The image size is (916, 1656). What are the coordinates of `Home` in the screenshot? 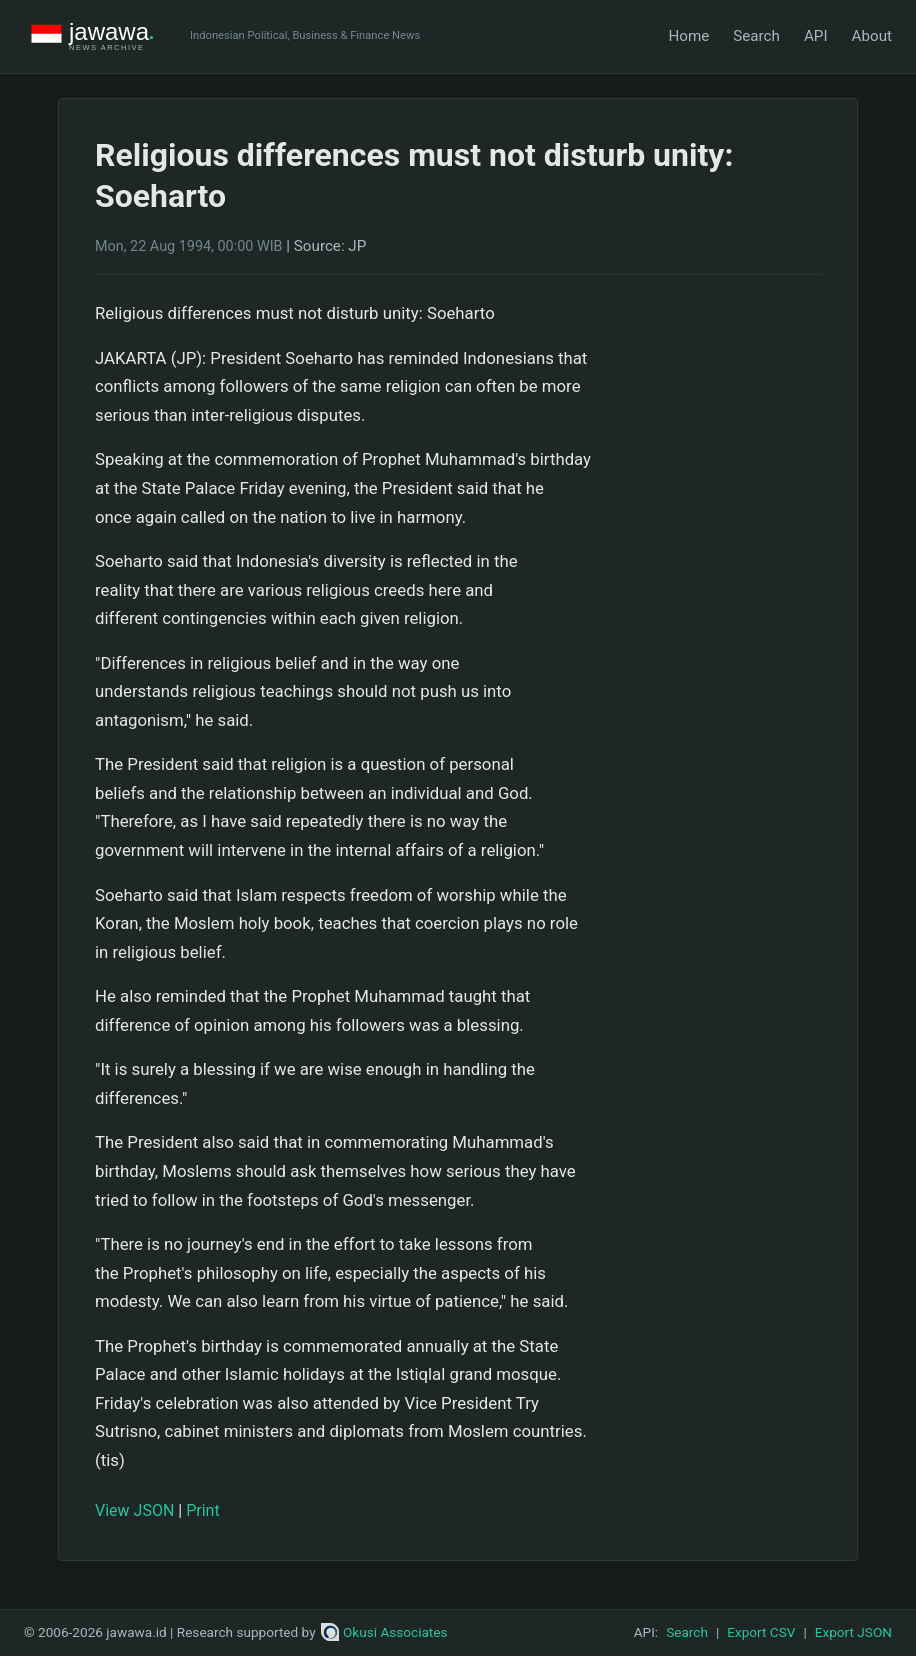 It's located at (688, 36).